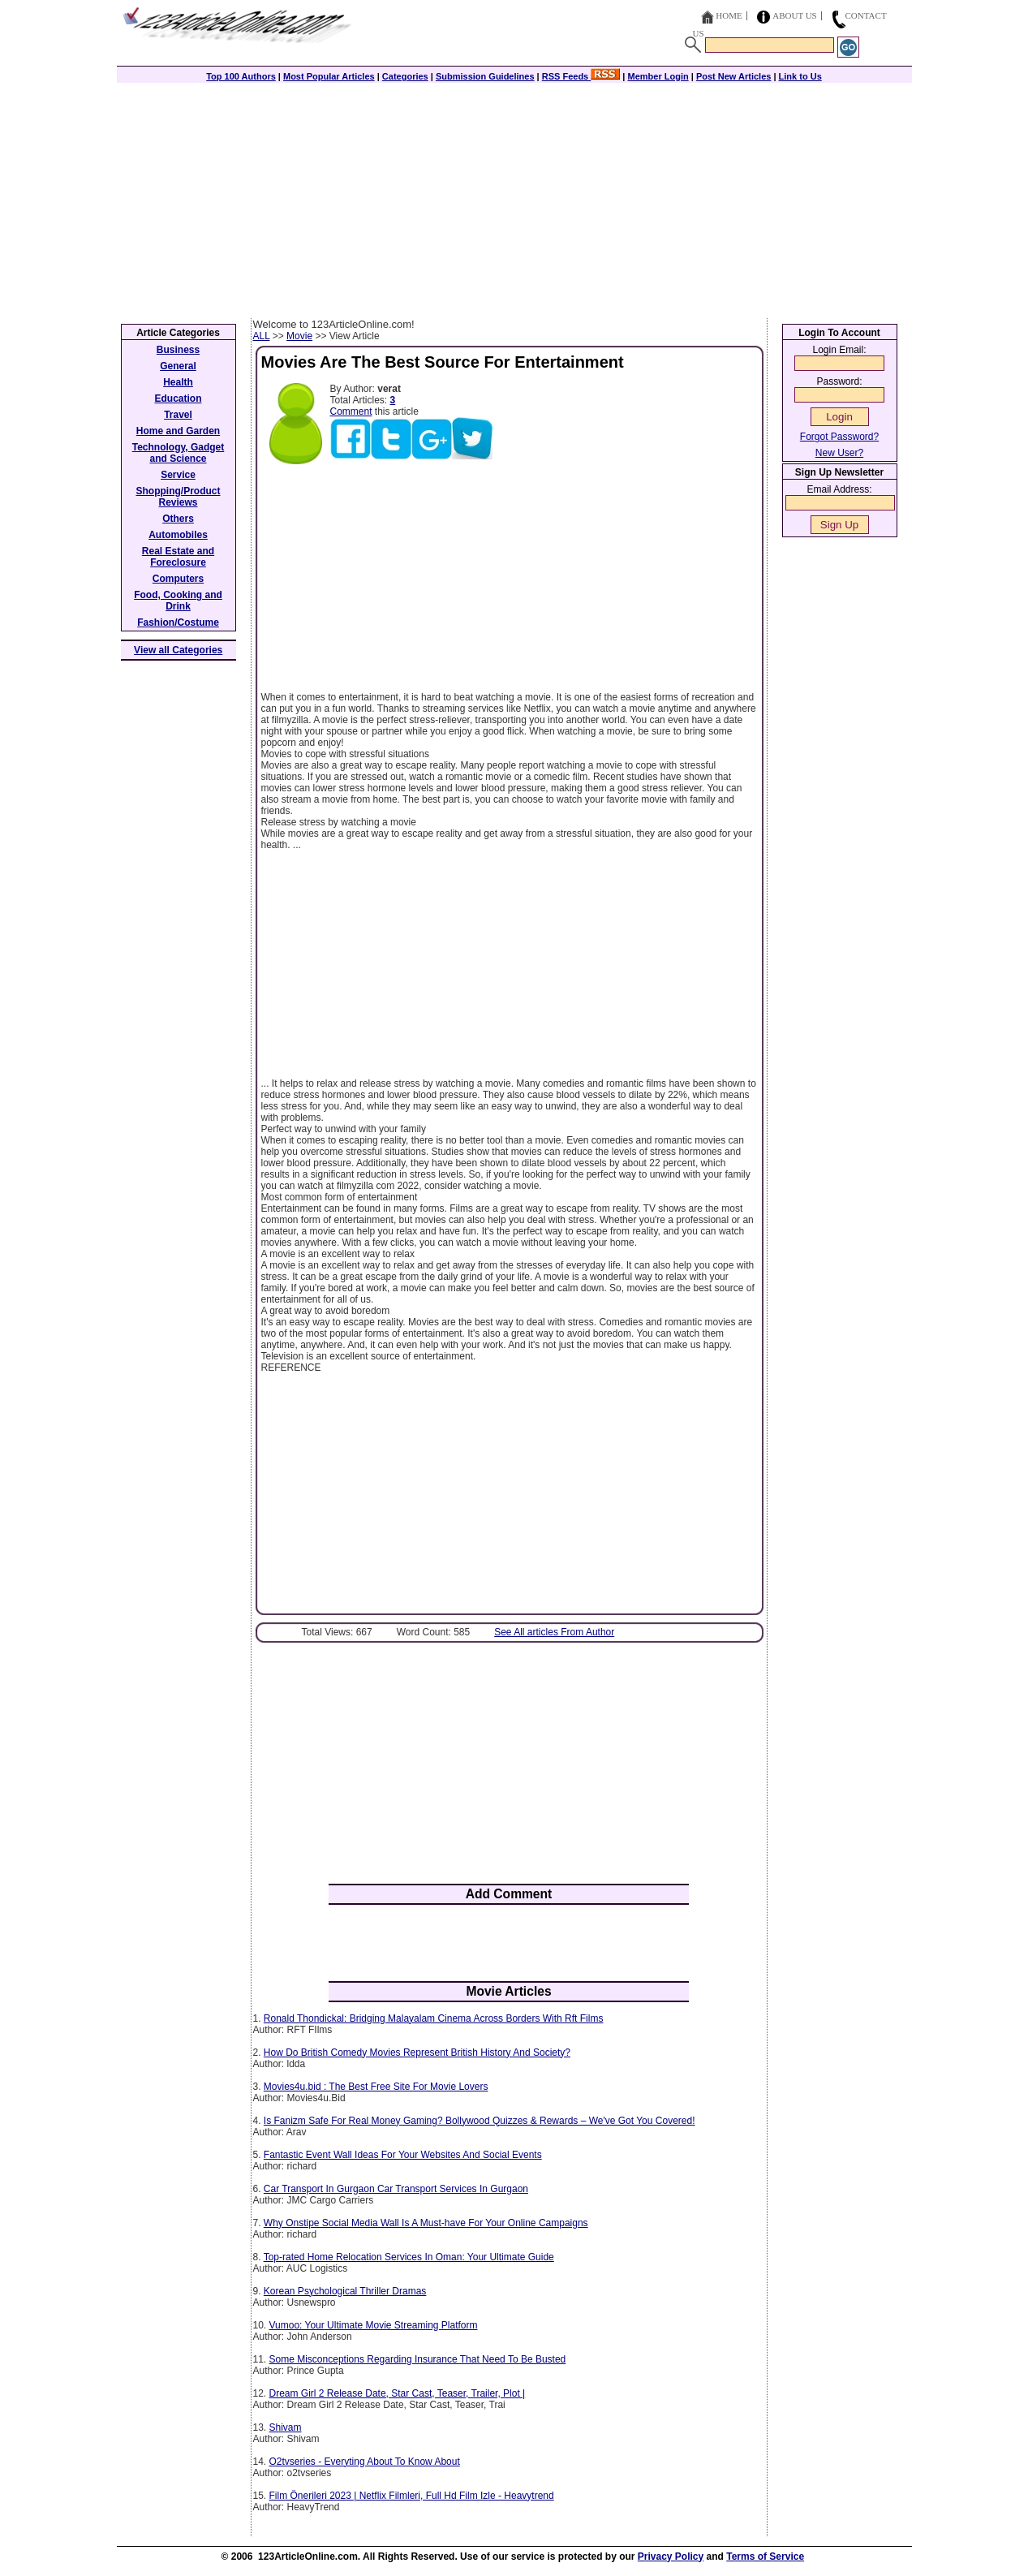 Image resolution: width=1028 pixels, height=2576 pixels. What do you see at coordinates (364, 2461) in the screenshot?
I see `O2tvseries - Everyting About To Know About` at bounding box center [364, 2461].